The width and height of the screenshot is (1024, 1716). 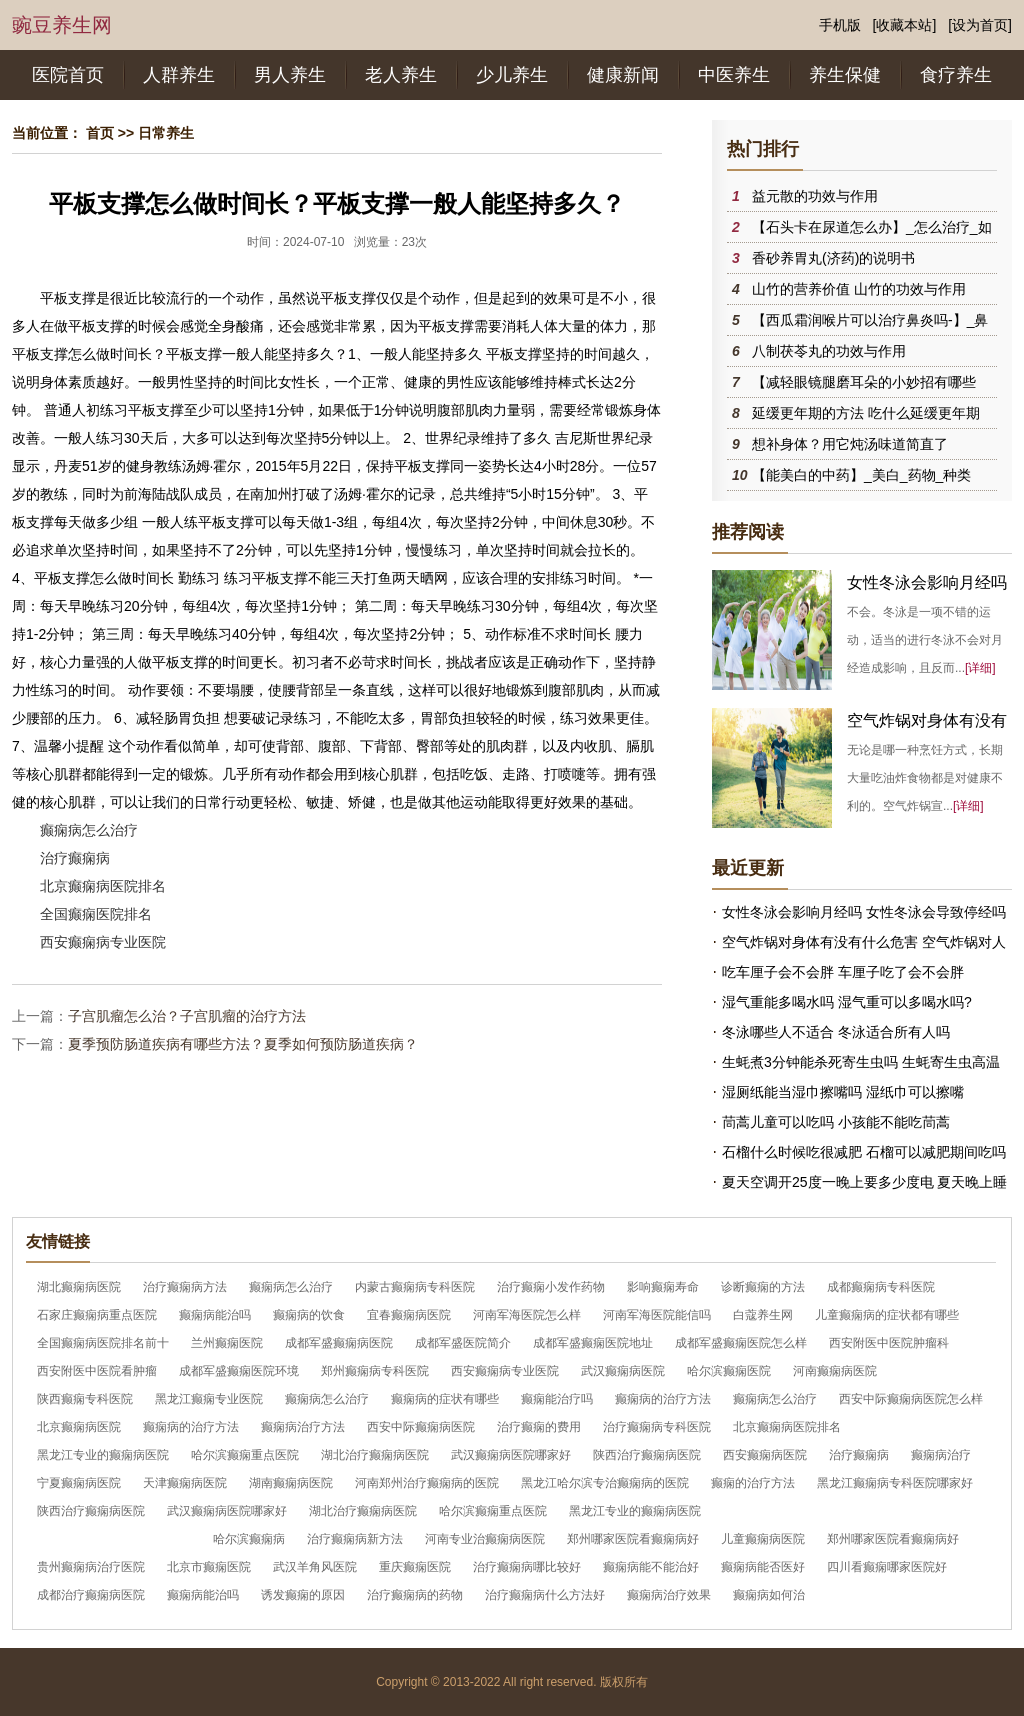 What do you see at coordinates (734, 75) in the screenshot?
I see `中医养生` at bounding box center [734, 75].